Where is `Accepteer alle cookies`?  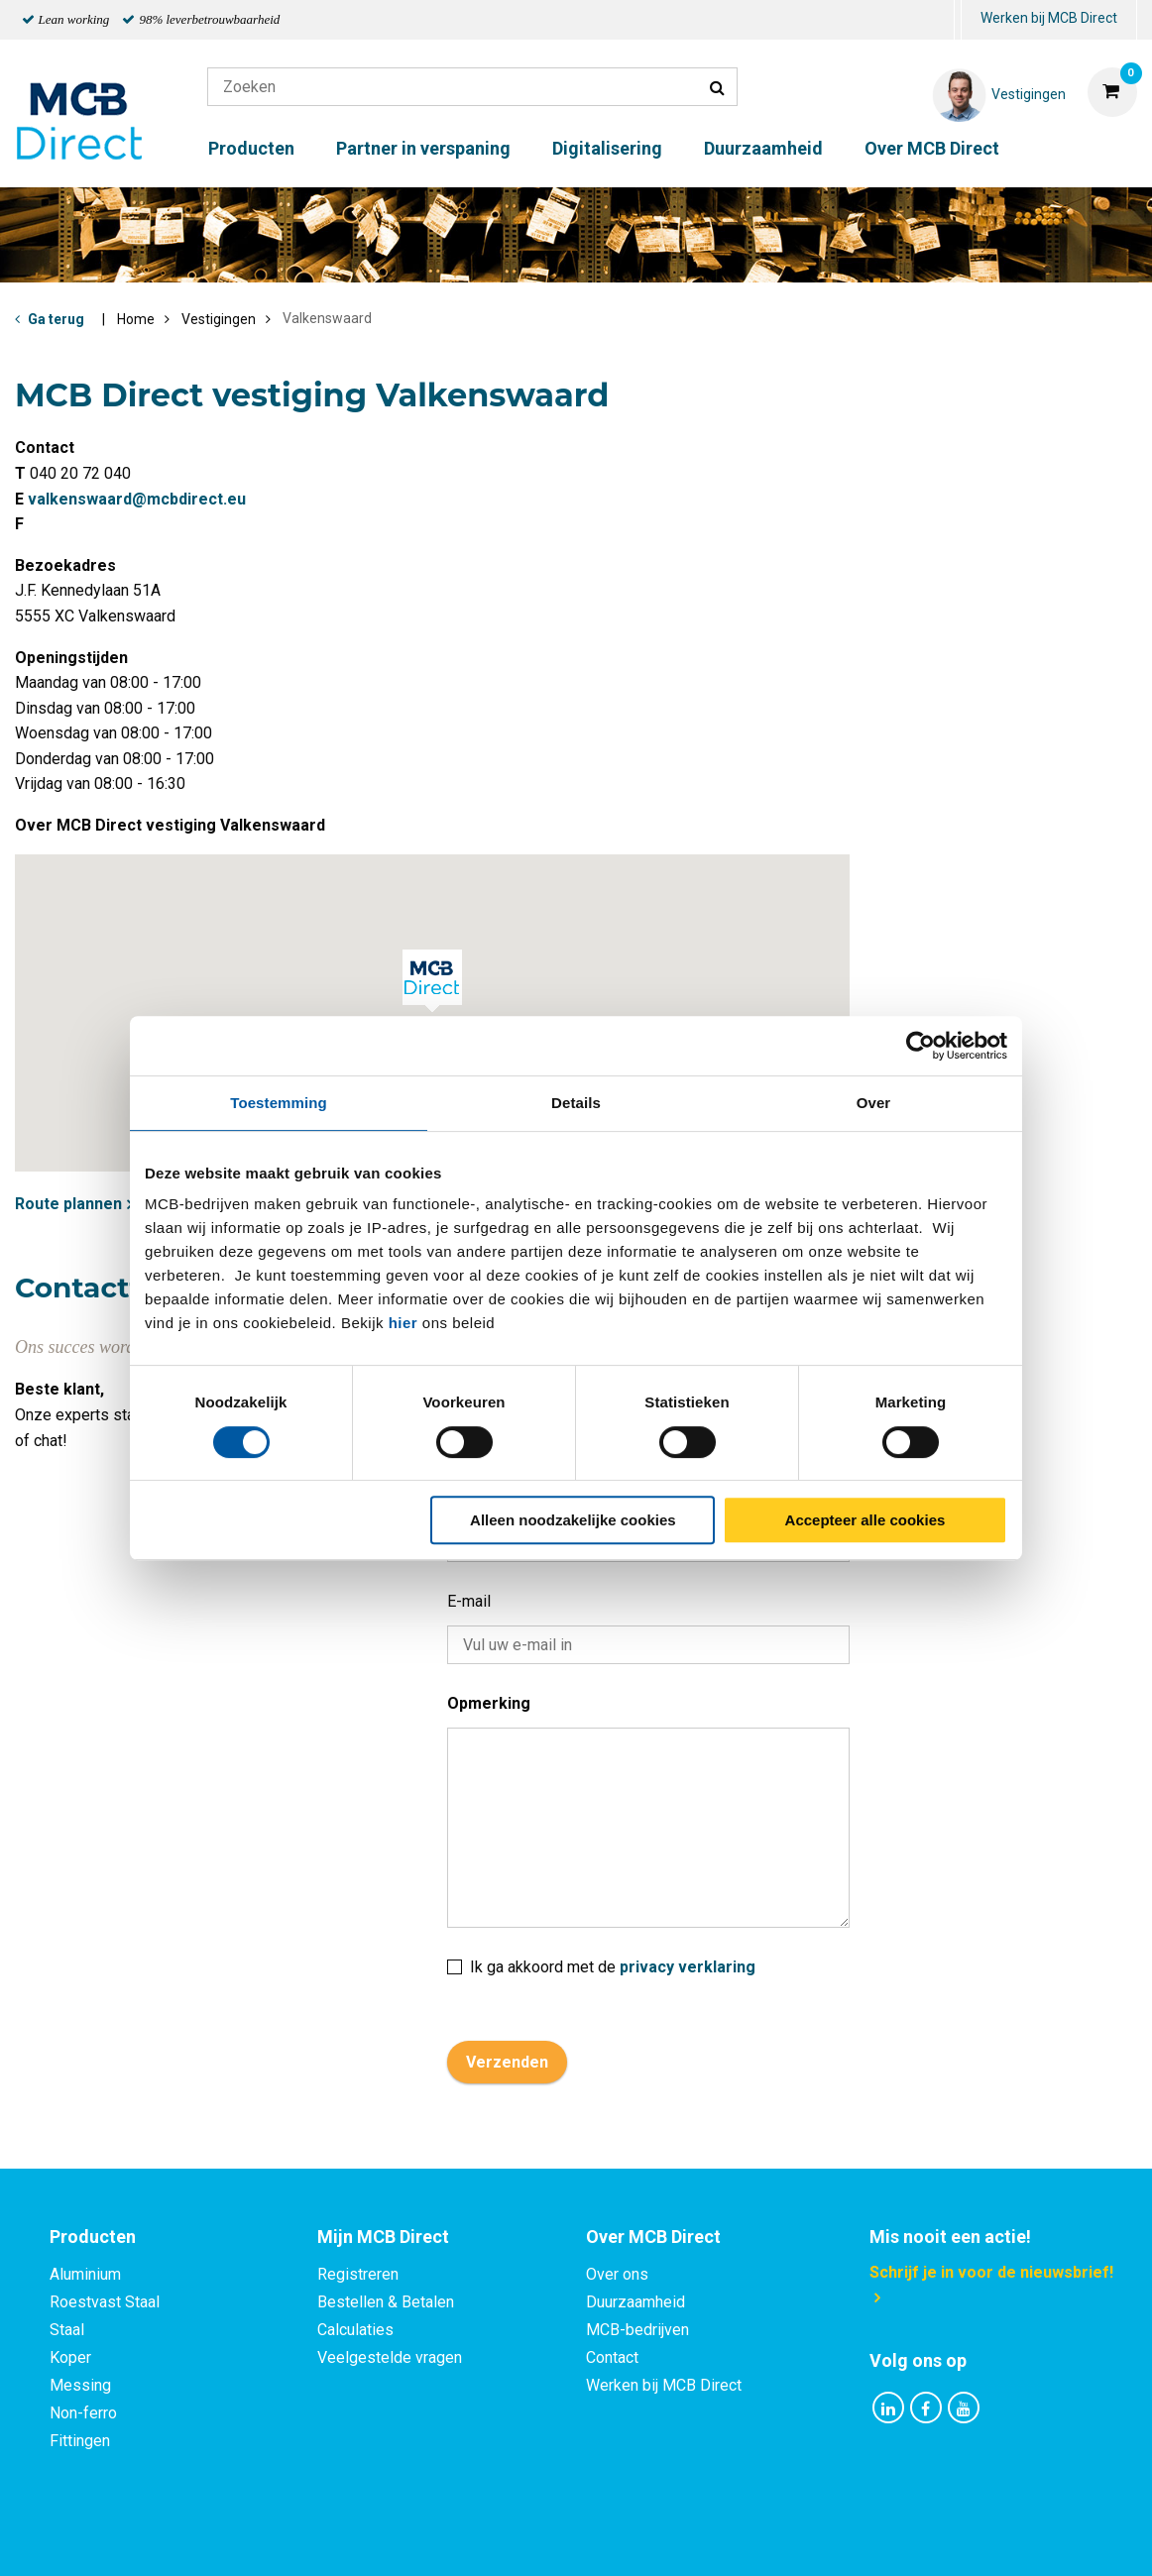 Accepteer alle cookies is located at coordinates (865, 1520).